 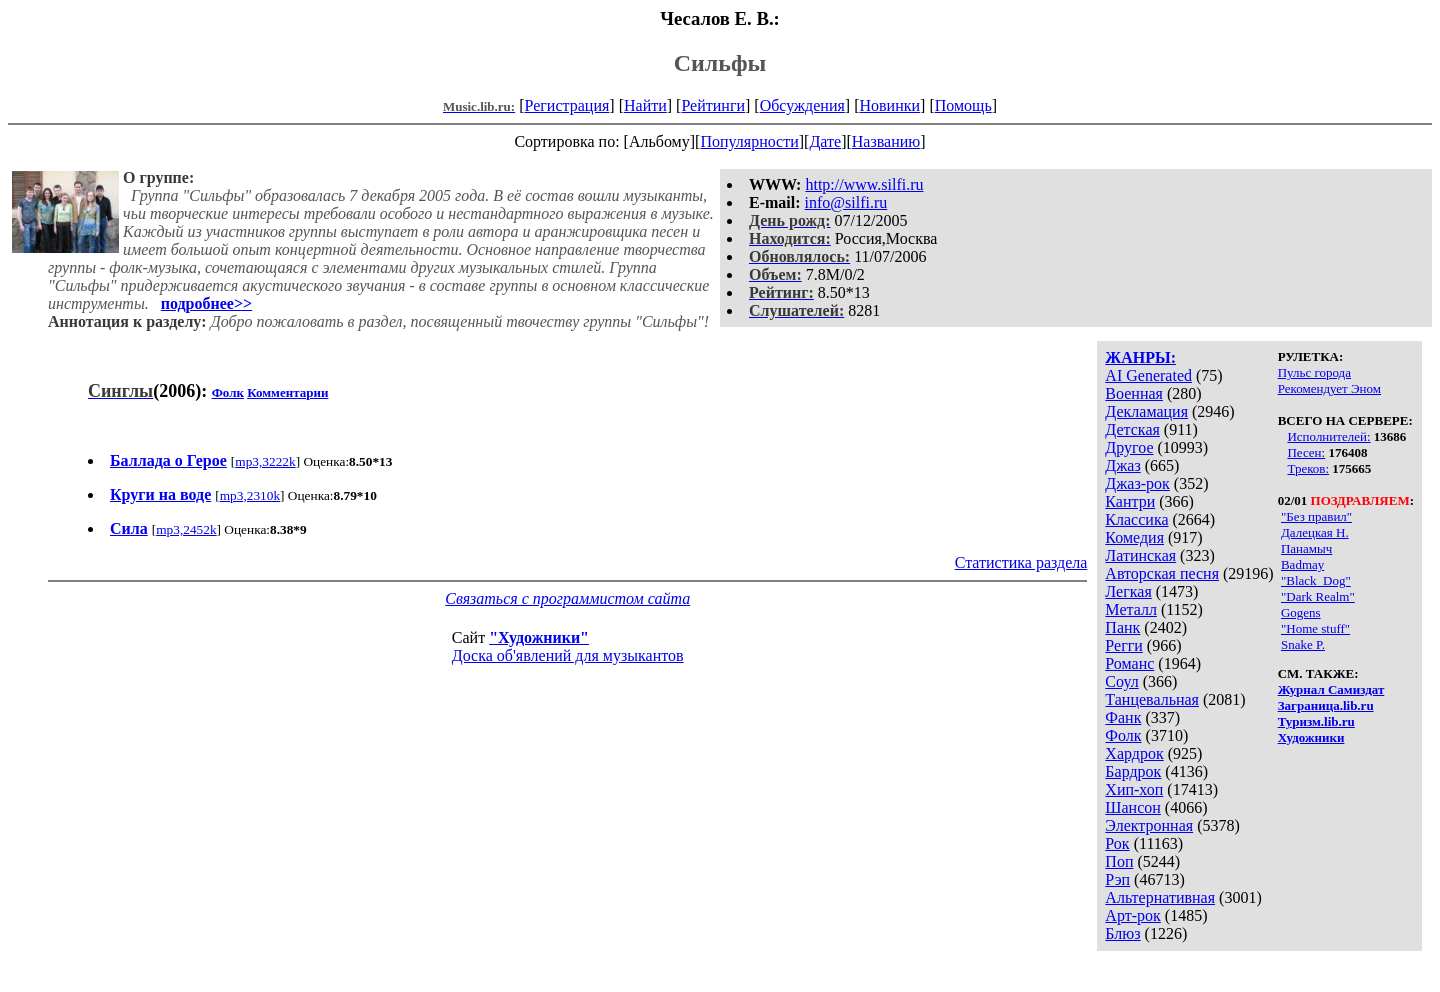 What do you see at coordinates (1302, 564) in the screenshot?
I see `Badmay` at bounding box center [1302, 564].